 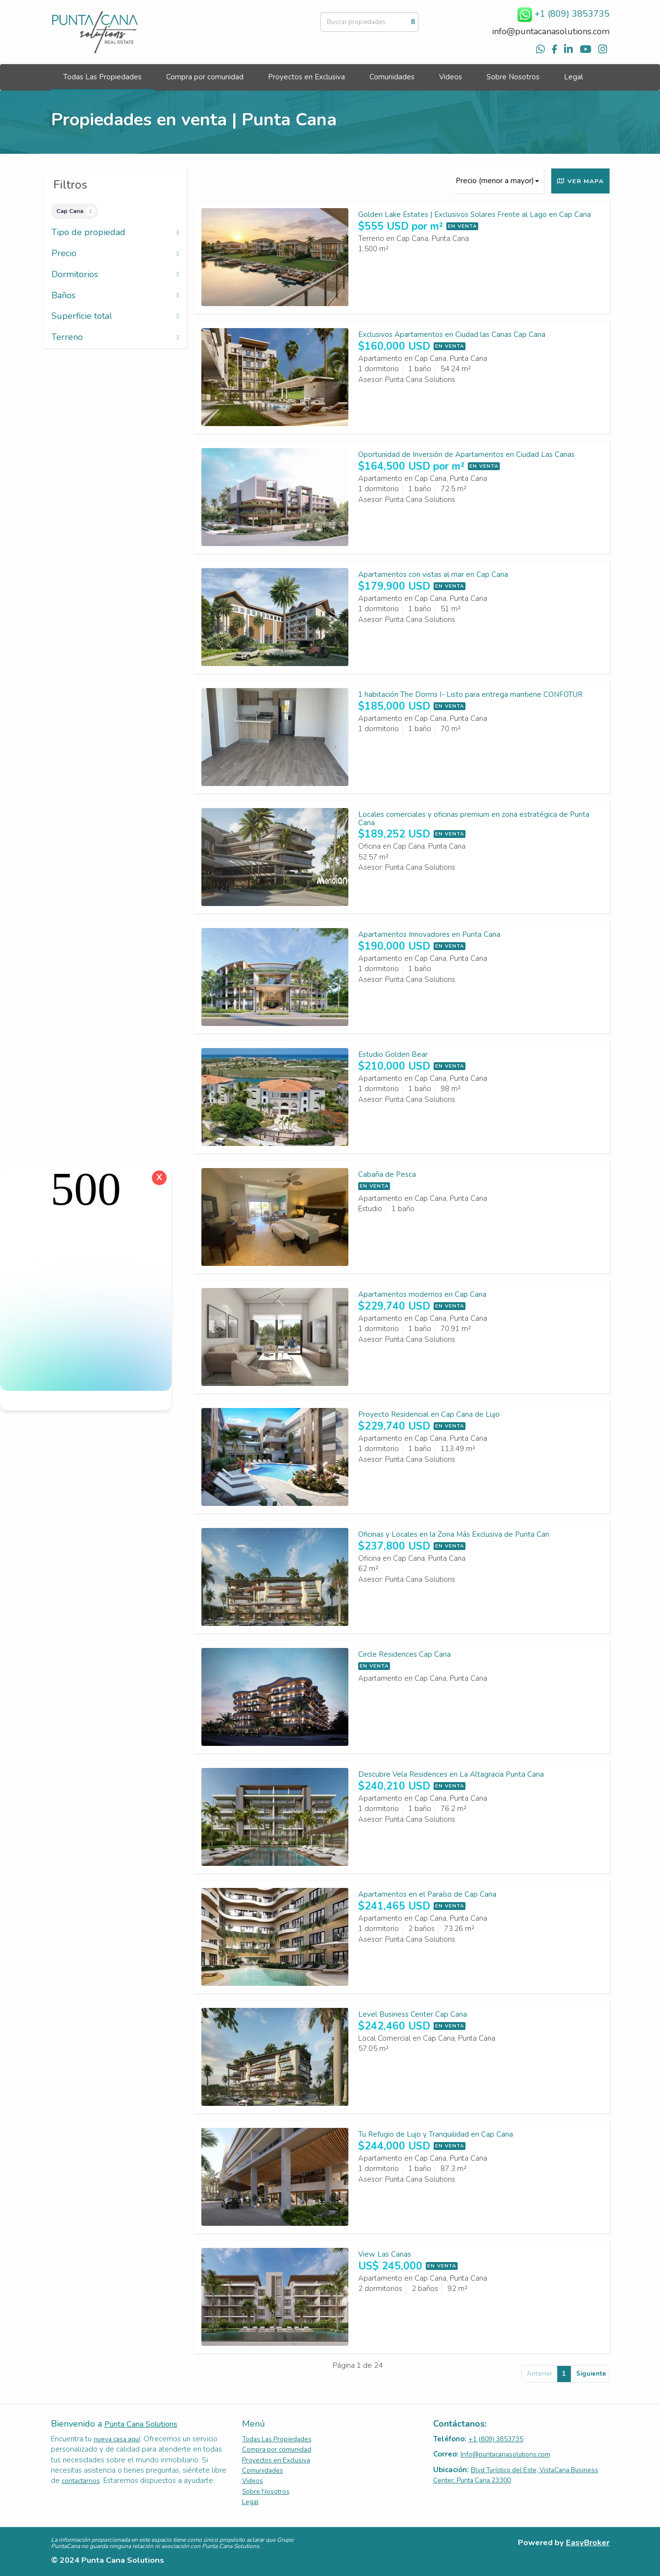 What do you see at coordinates (505, 2454) in the screenshot?
I see `Info@puntacanasolutions.com` at bounding box center [505, 2454].